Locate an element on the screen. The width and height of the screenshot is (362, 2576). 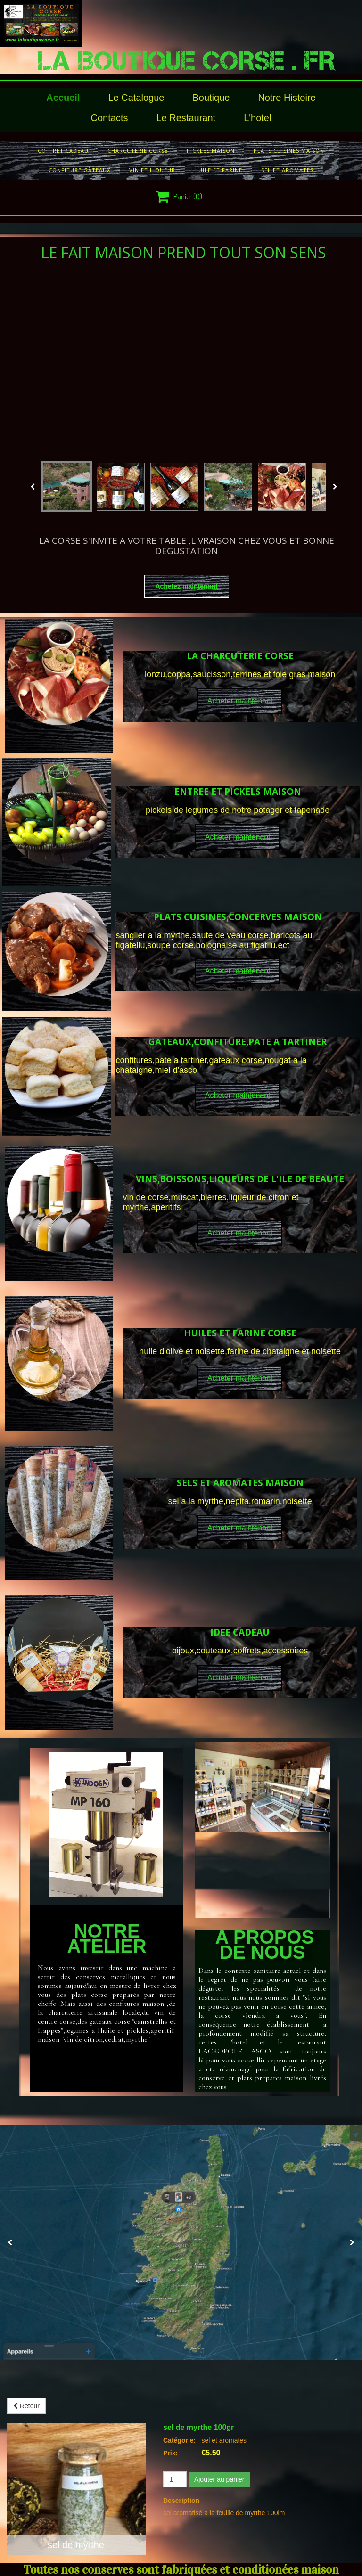
sel et aromates is located at coordinates (287, 169).